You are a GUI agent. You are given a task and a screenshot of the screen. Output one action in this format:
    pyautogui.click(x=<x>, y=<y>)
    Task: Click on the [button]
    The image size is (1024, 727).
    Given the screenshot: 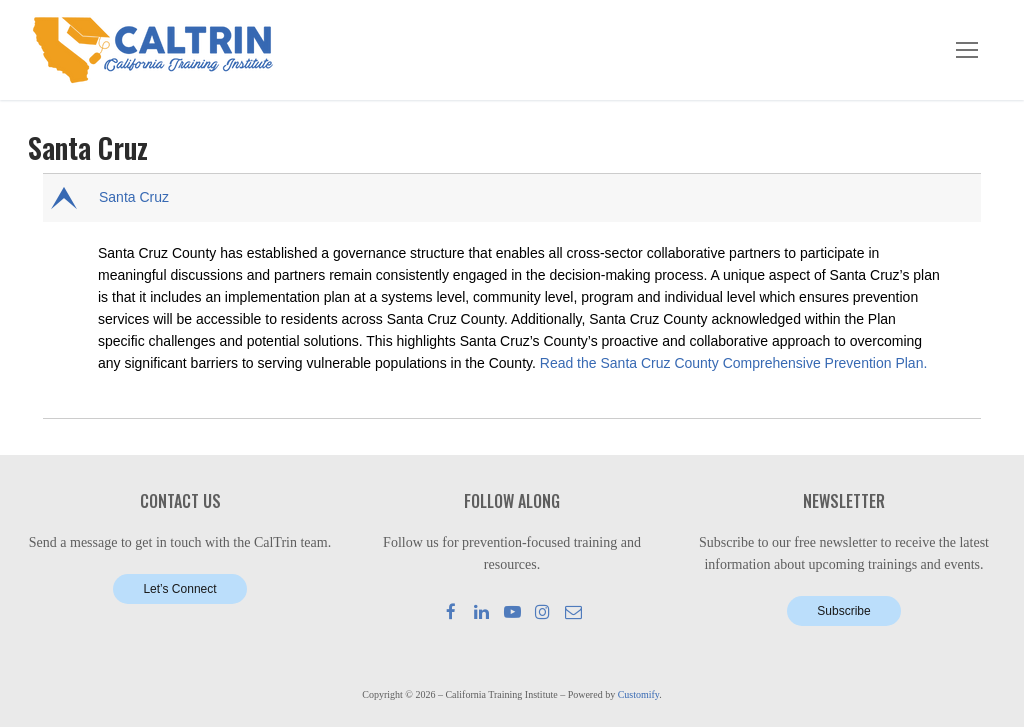 What is the action you would take?
    pyautogui.click(x=514, y=198)
    